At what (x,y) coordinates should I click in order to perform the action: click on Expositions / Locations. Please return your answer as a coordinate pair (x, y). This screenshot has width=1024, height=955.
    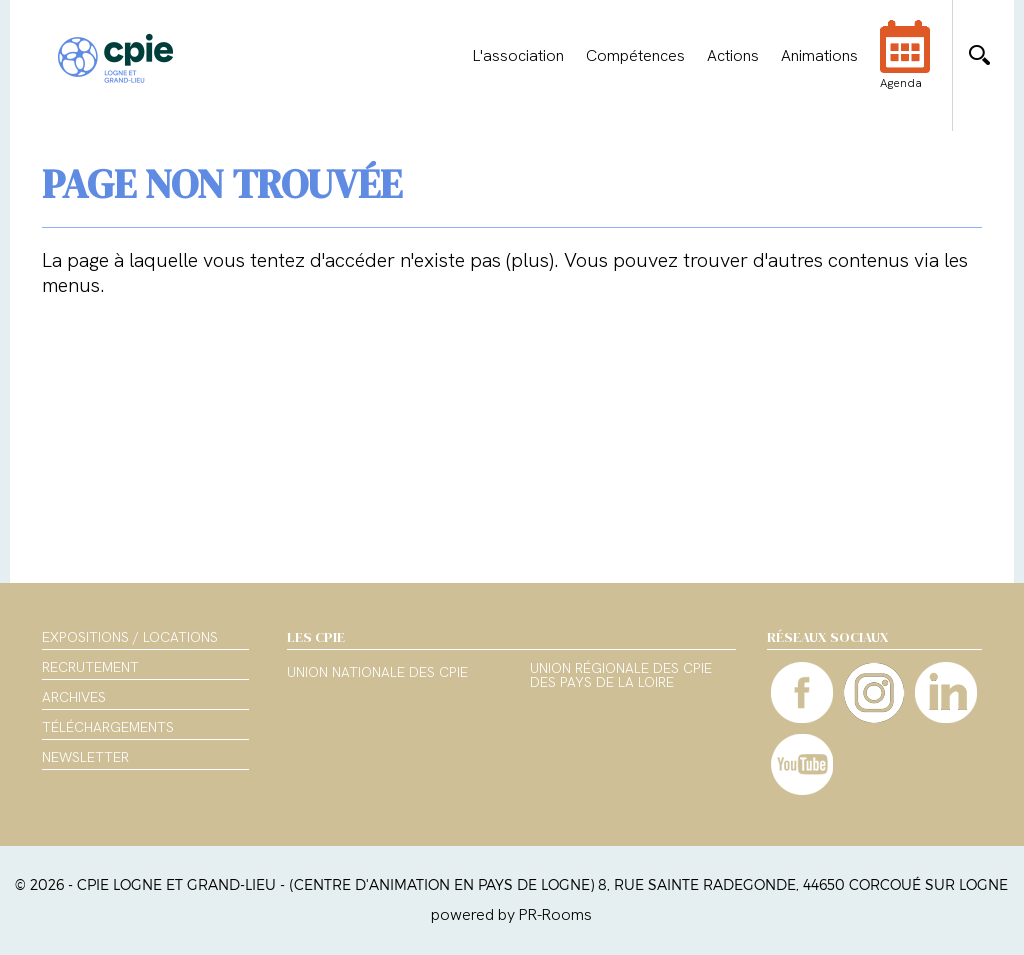
    Looking at the image, I should click on (130, 637).